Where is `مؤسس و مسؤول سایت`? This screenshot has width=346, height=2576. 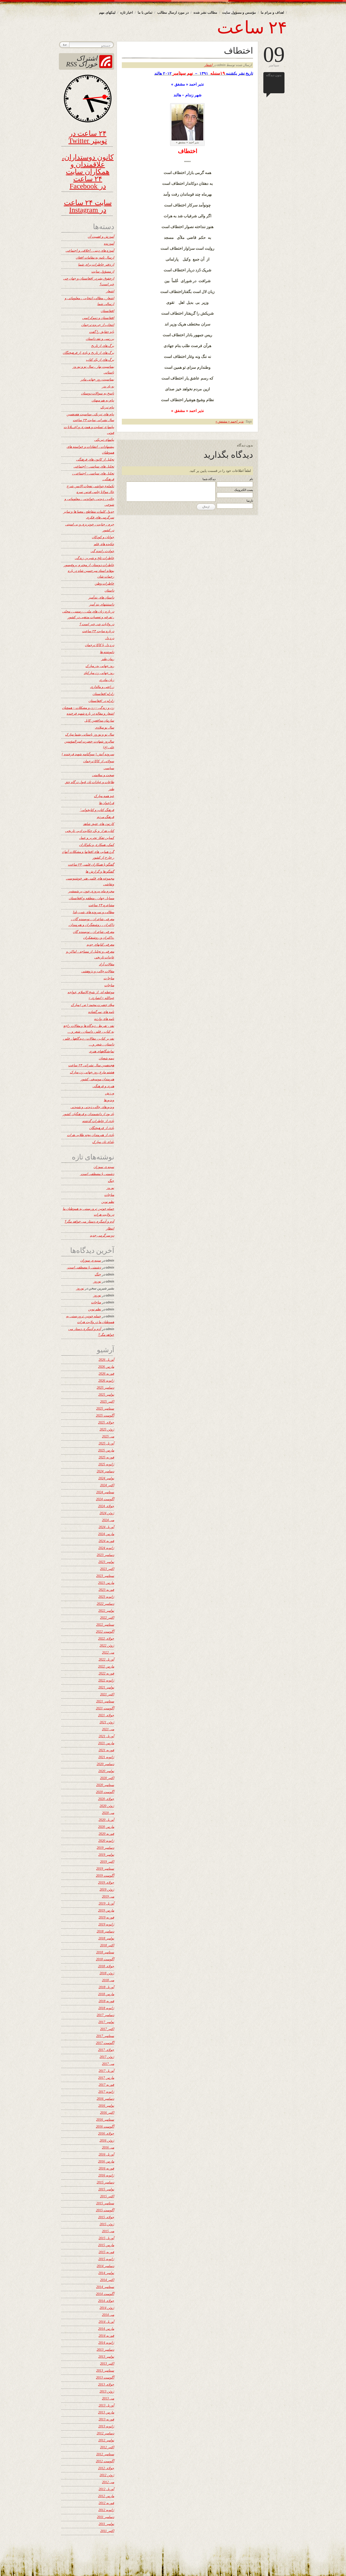
مؤسس و مسؤول سایت is located at coordinates (239, 12).